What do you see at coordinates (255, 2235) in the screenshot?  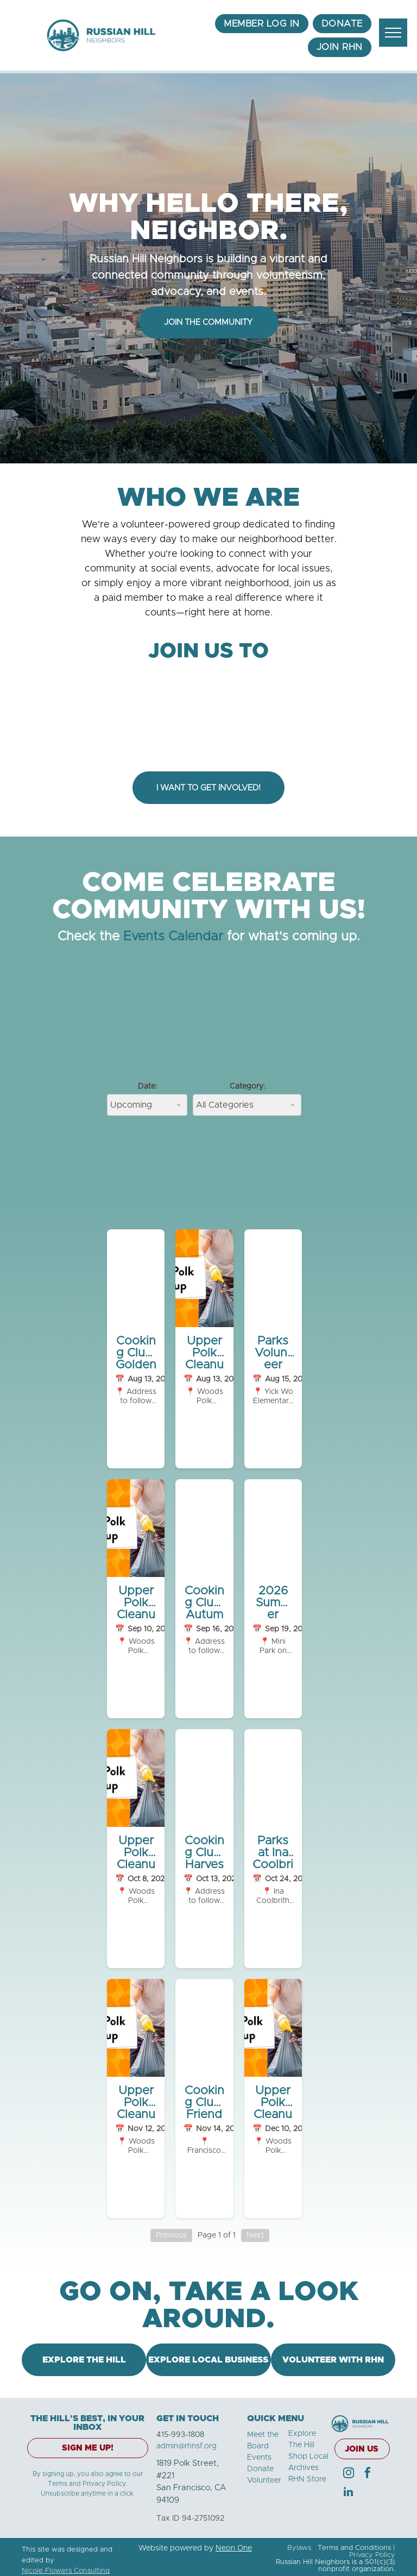 I see `Next` at bounding box center [255, 2235].